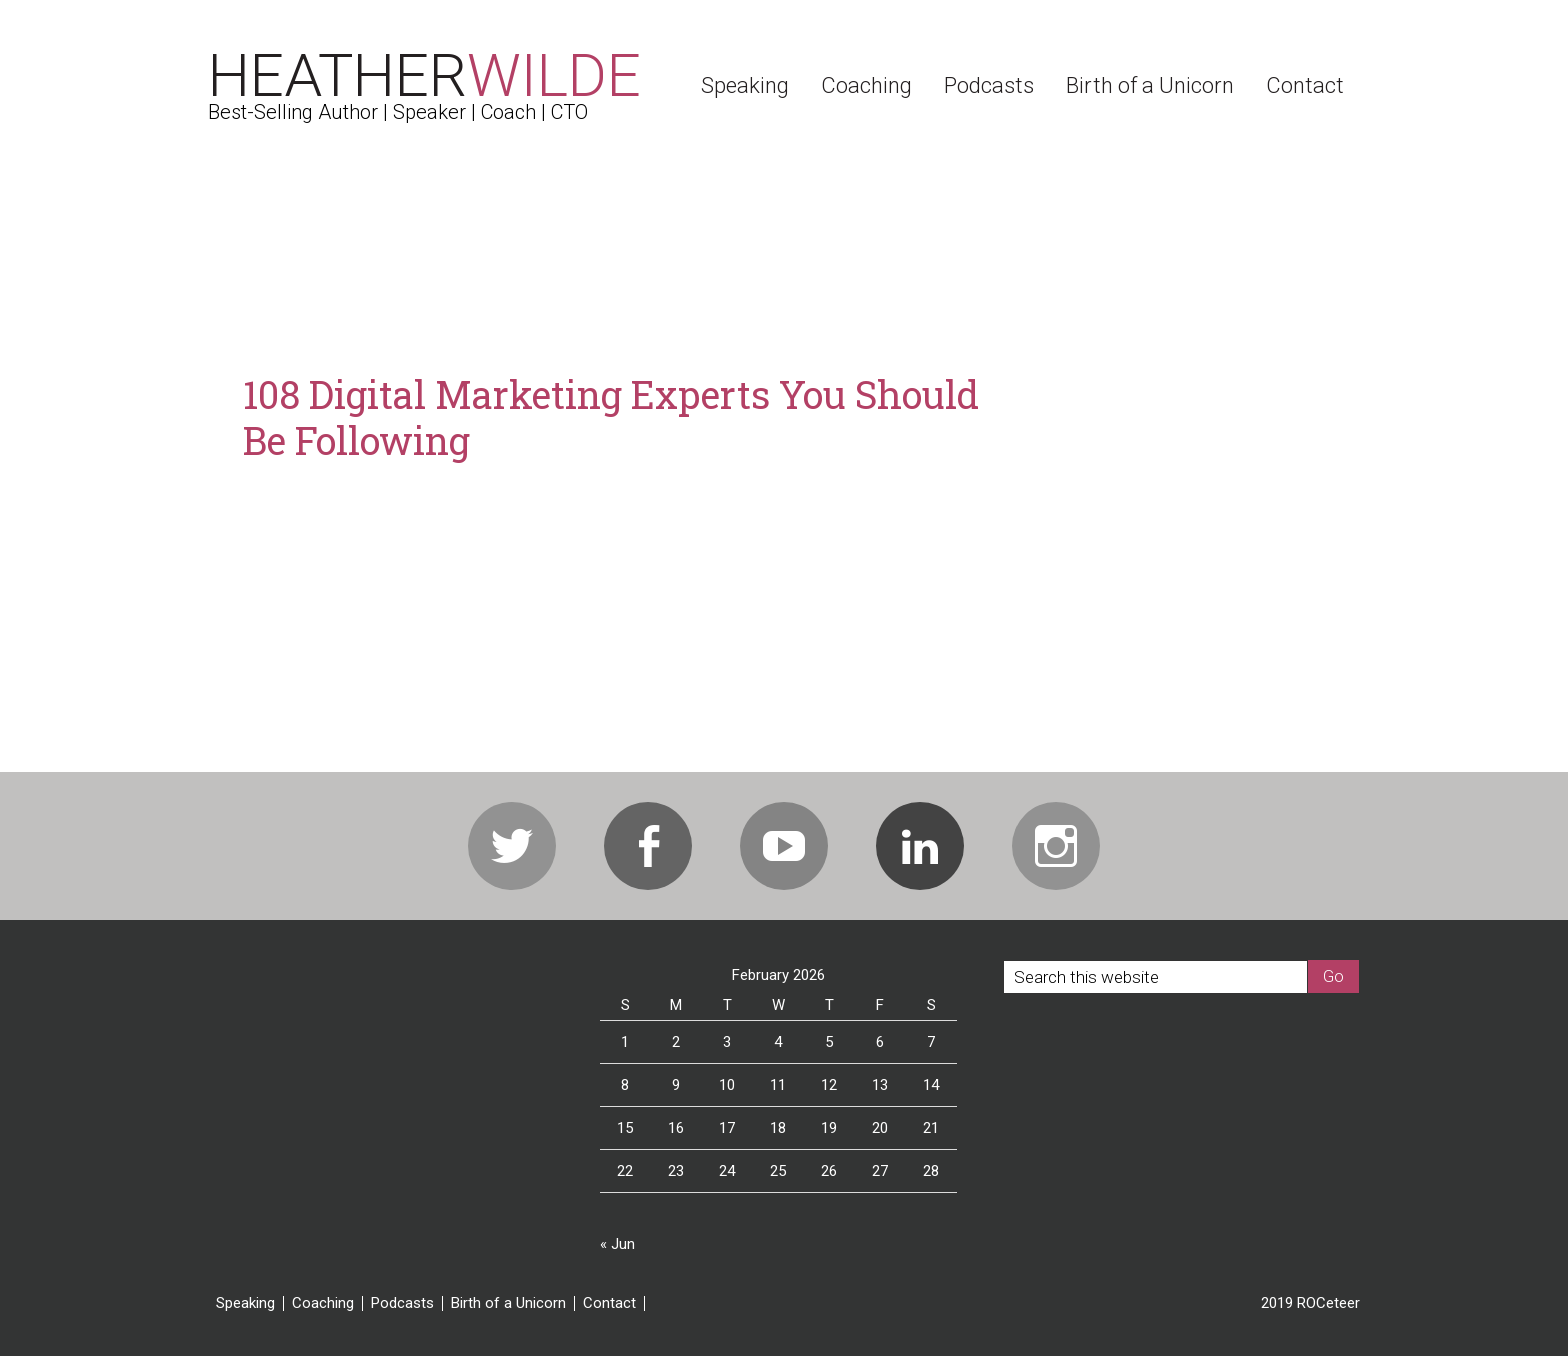 This screenshot has height=1356, width=1568. What do you see at coordinates (323, 1303) in the screenshot?
I see `Coaching` at bounding box center [323, 1303].